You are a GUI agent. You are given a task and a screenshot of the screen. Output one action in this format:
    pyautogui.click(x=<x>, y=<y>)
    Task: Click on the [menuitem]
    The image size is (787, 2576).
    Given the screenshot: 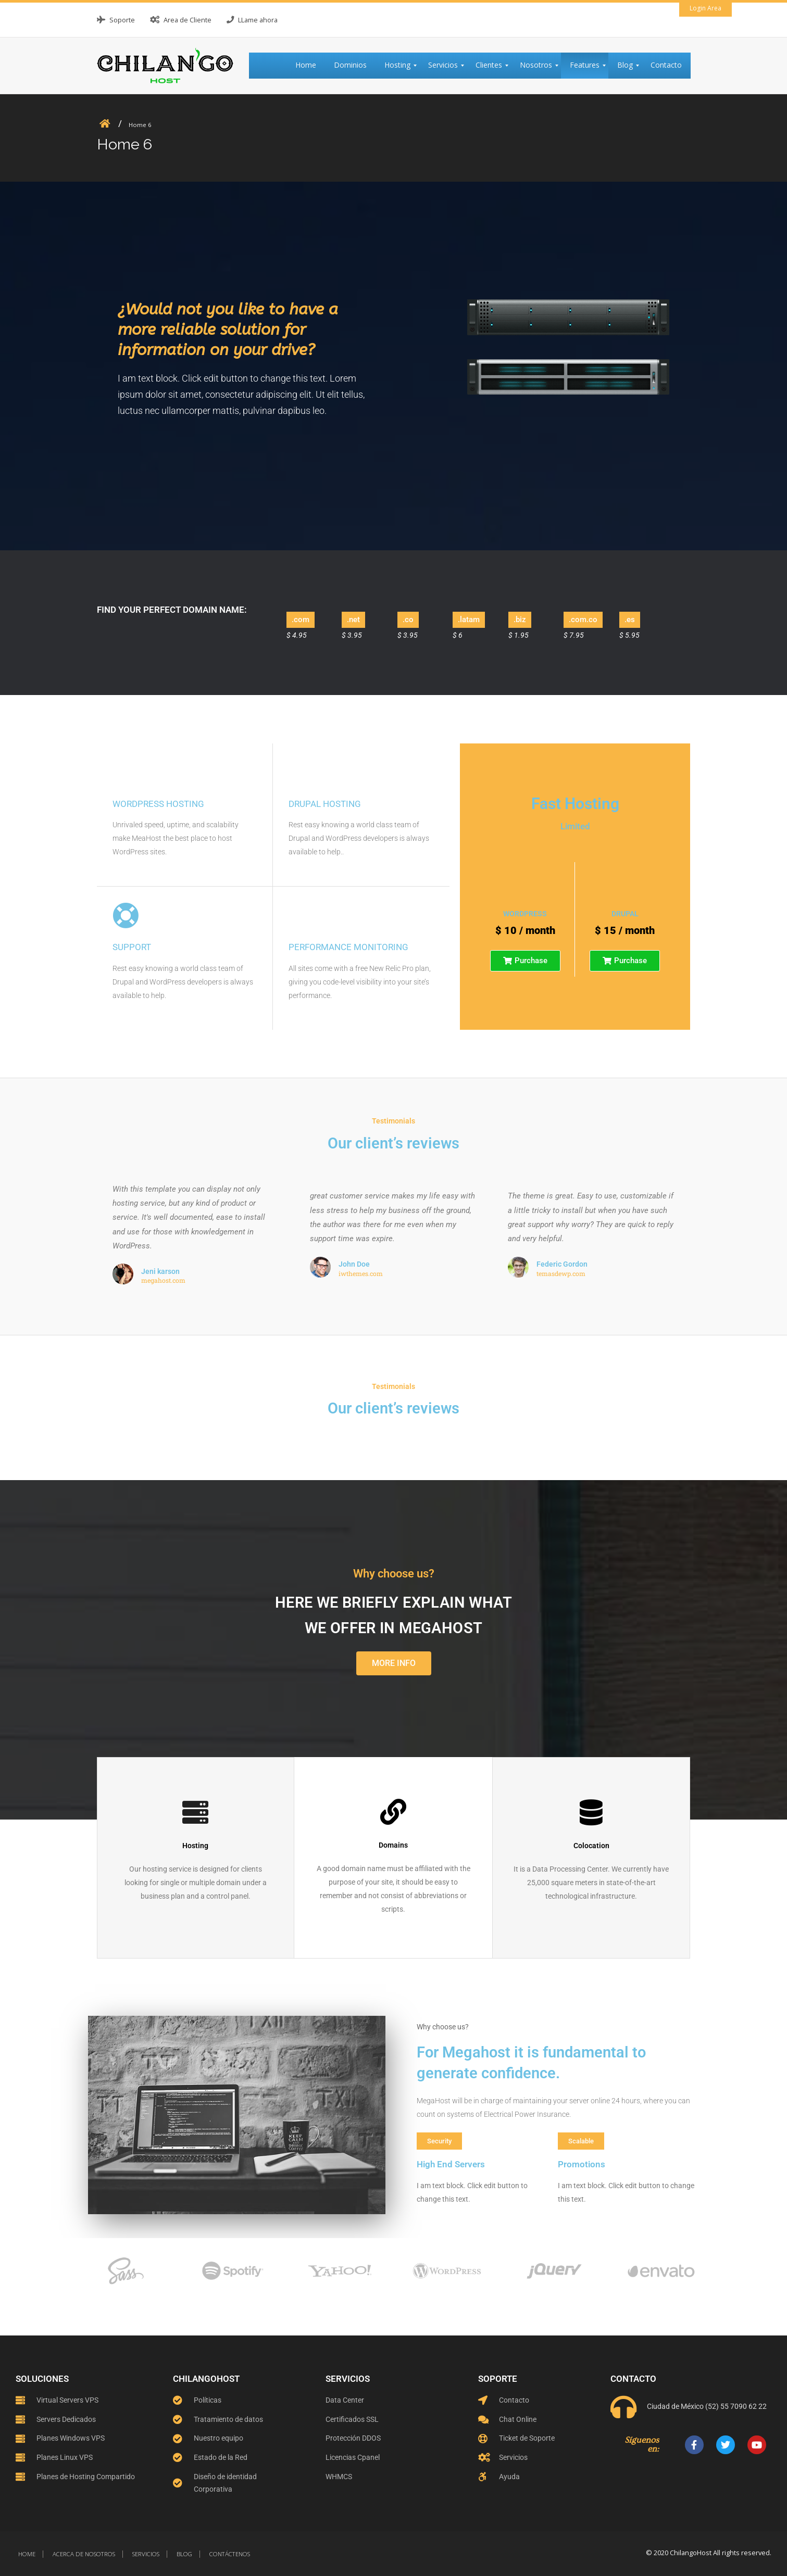 What is the action you would take?
    pyautogui.click(x=310, y=66)
    